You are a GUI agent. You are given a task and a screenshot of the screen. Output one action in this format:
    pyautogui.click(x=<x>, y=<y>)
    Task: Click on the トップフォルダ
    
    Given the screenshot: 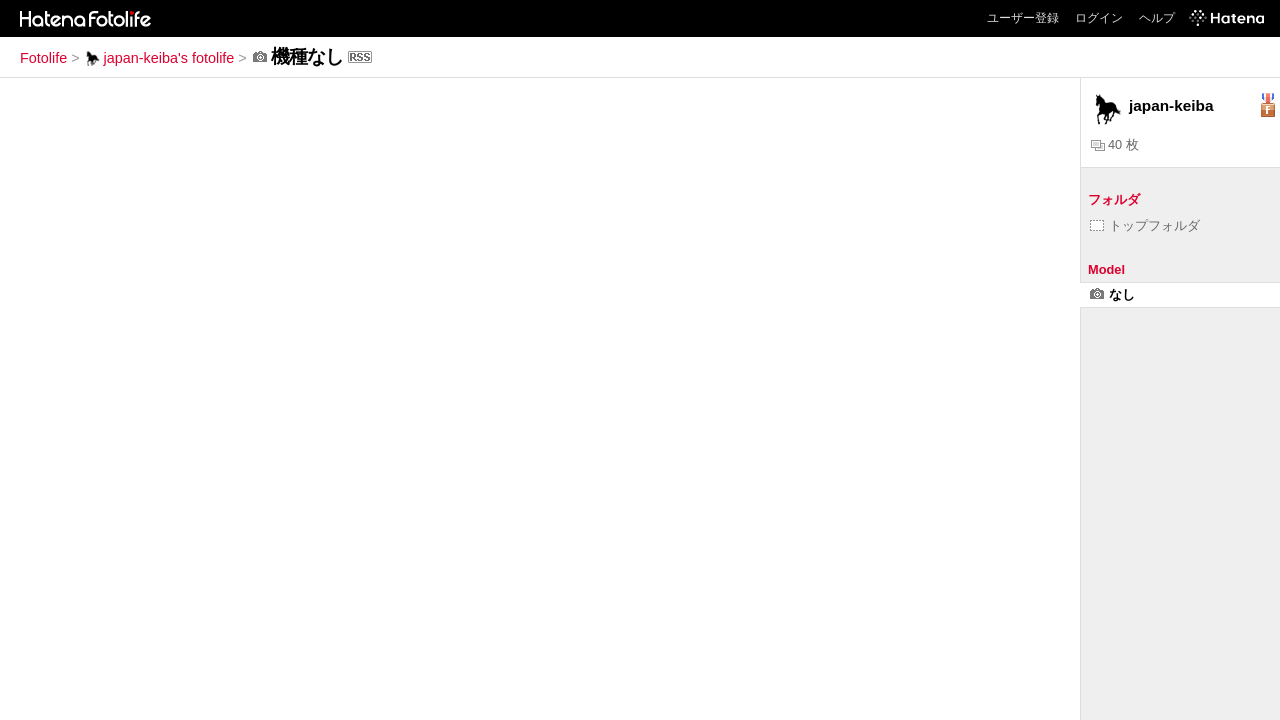 What is the action you would take?
    pyautogui.click(x=1145, y=225)
    